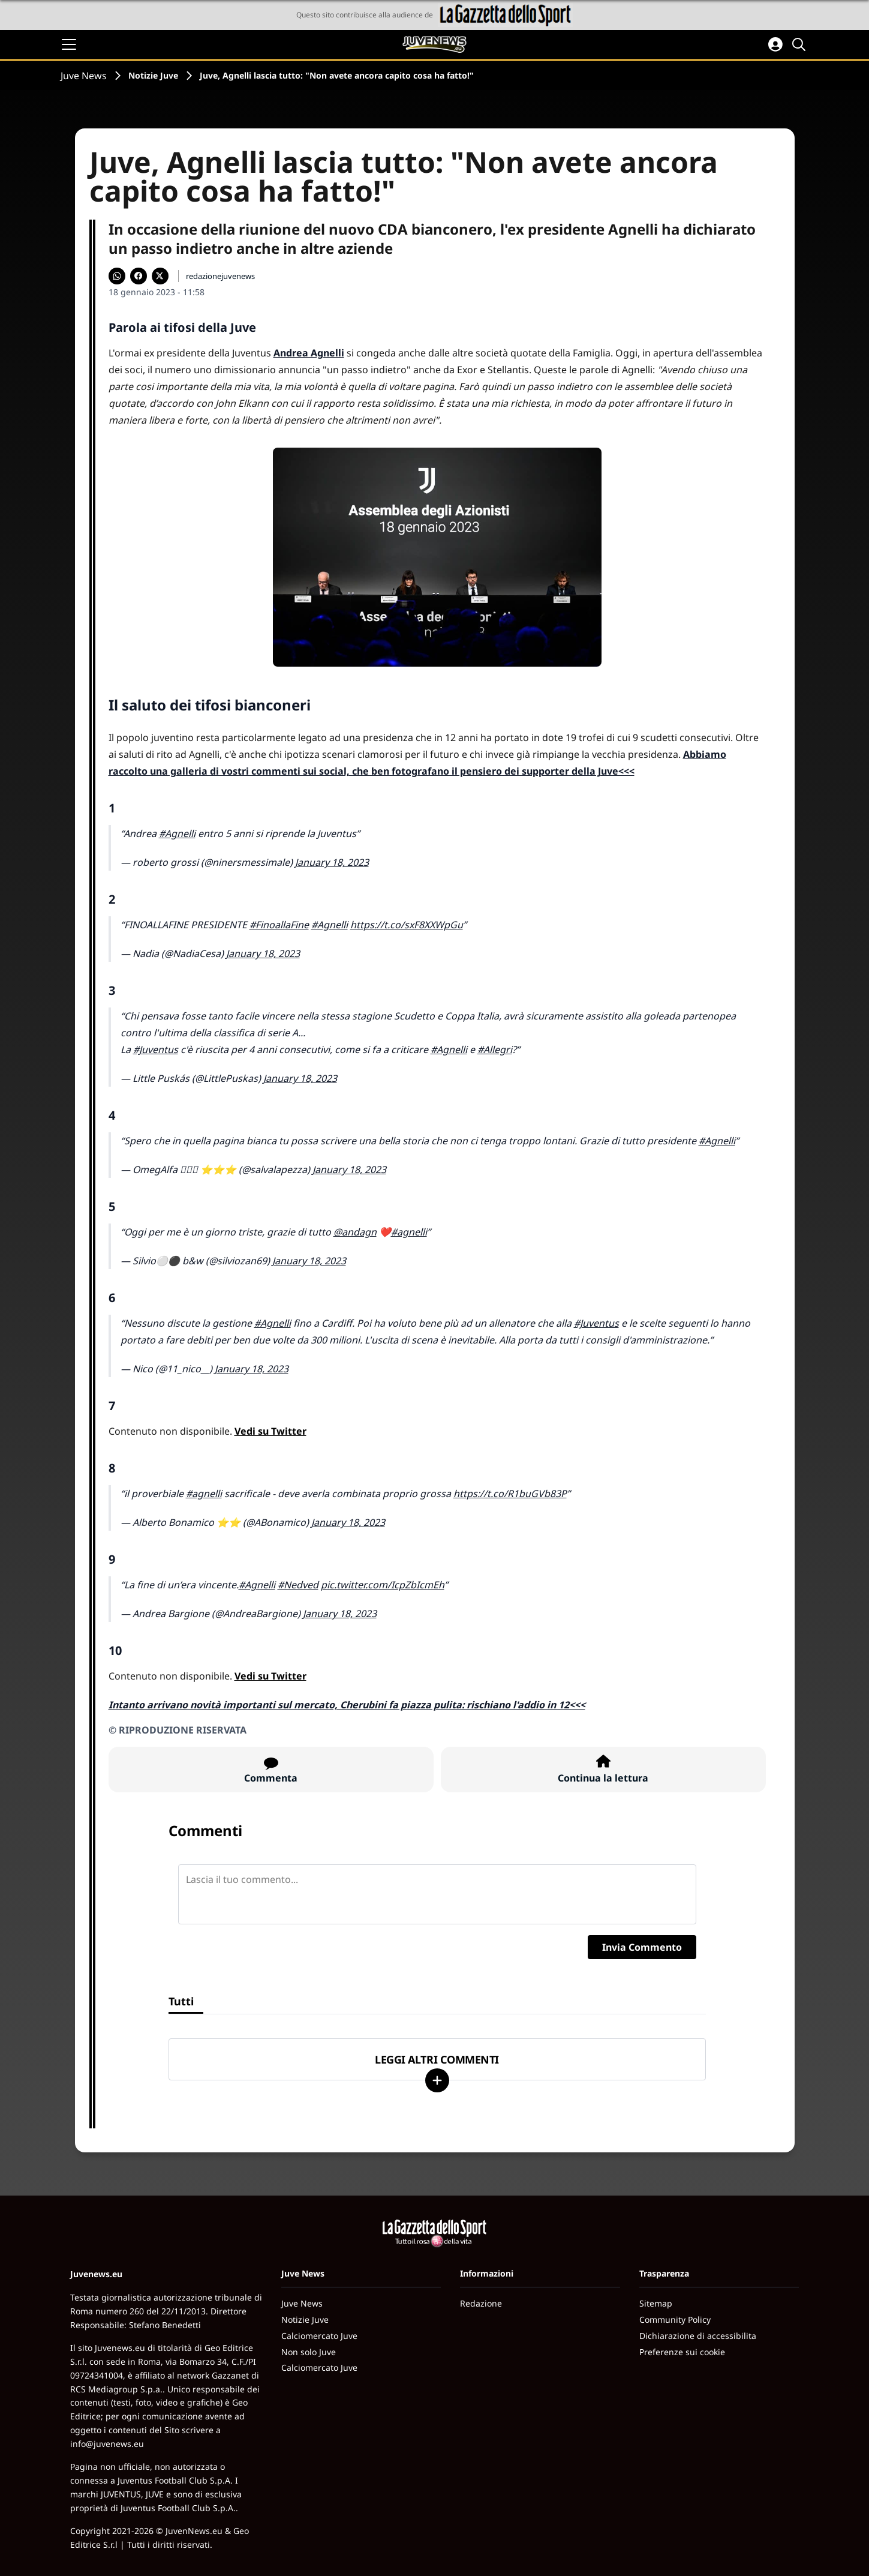  I want to click on [Carica altri], so click(437, 2080).